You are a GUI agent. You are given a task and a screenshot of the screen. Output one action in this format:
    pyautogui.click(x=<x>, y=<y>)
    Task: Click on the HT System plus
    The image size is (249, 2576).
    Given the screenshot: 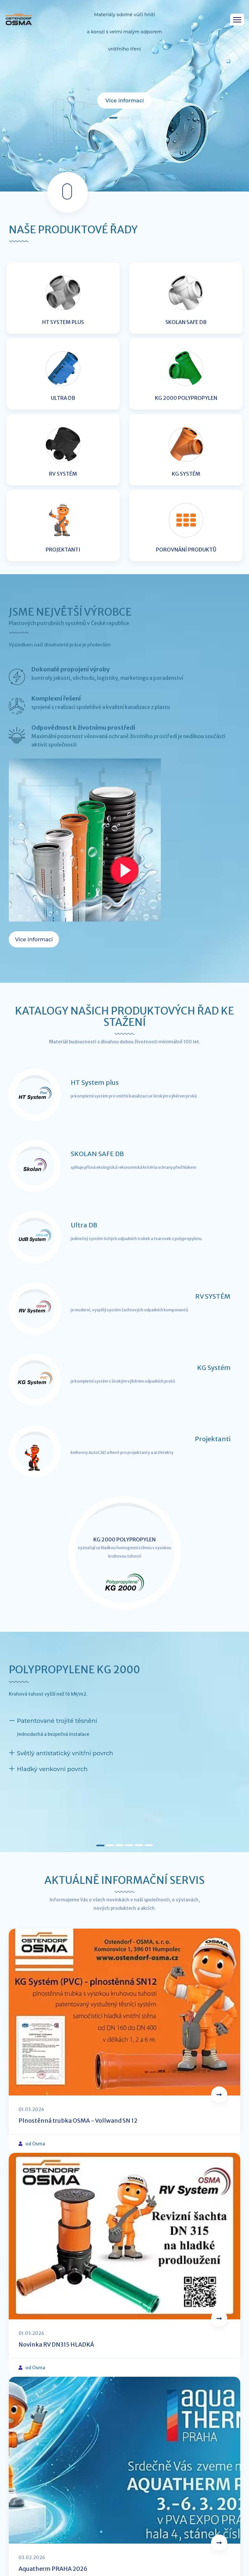 What is the action you would take?
    pyautogui.click(x=95, y=1082)
    